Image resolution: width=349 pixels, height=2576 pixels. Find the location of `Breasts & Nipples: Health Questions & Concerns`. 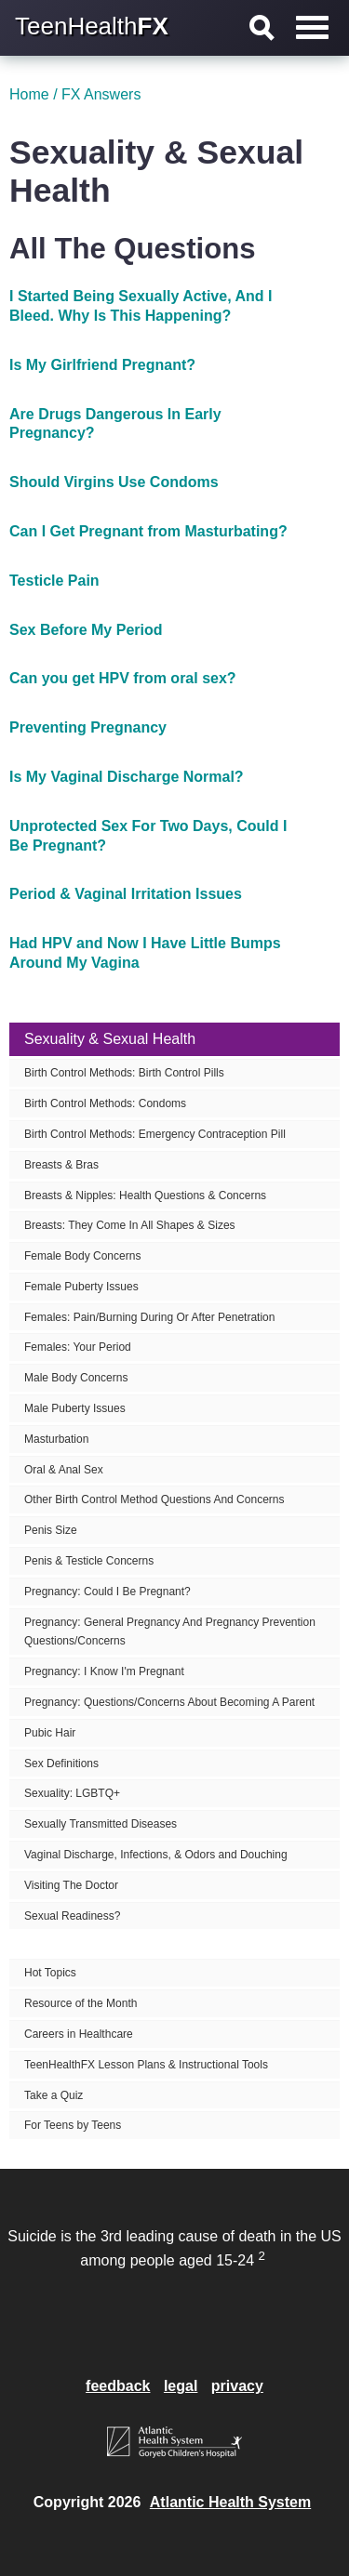

Breasts & Nipples: Health Questions & Concerns is located at coordinates (145, 1195).